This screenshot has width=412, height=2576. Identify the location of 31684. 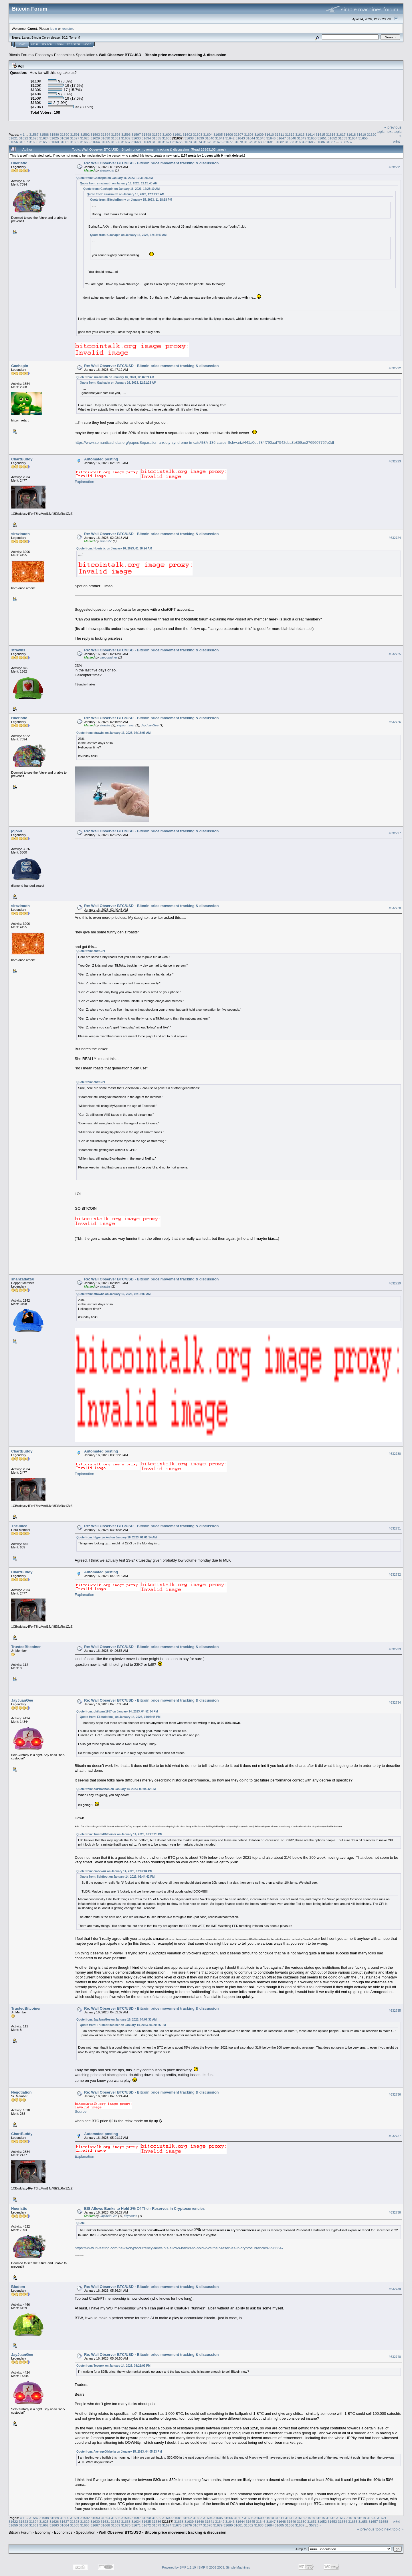
(299, 142).